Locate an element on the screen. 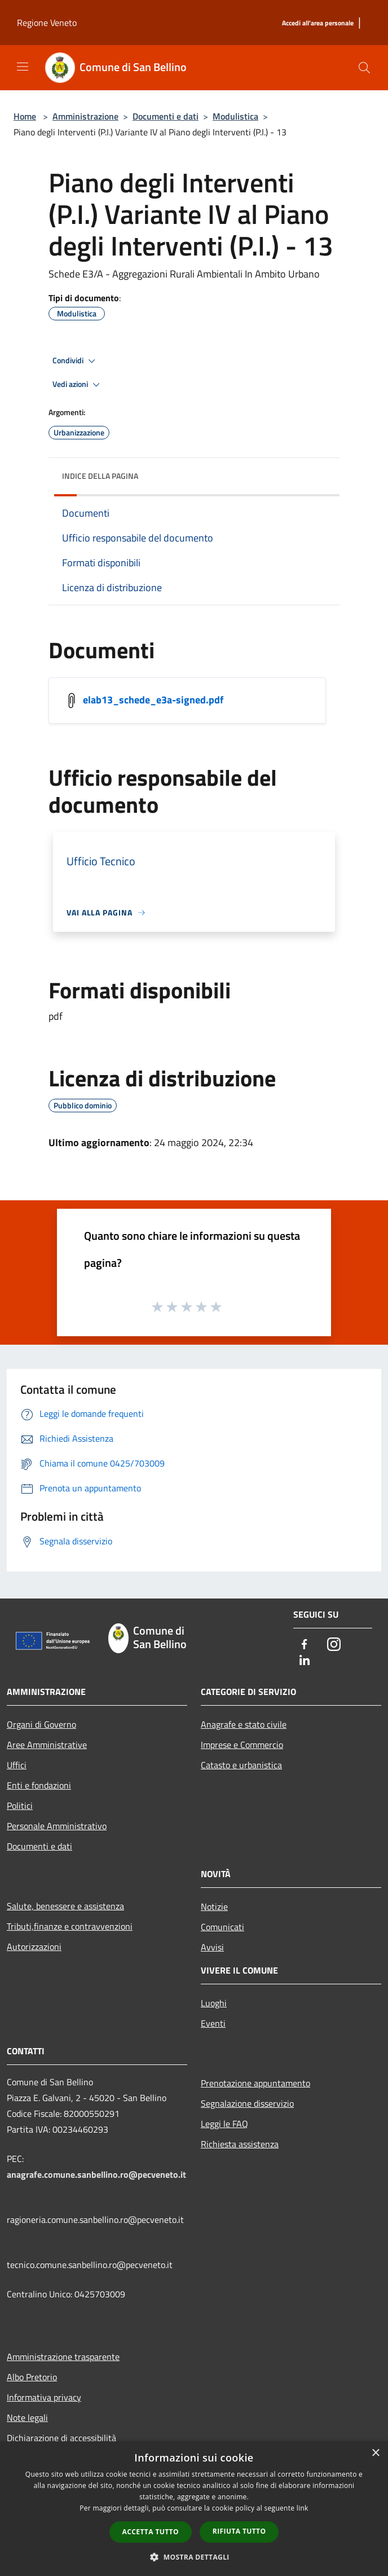  Aree Amministrative is located at coordinates (47, 1744).